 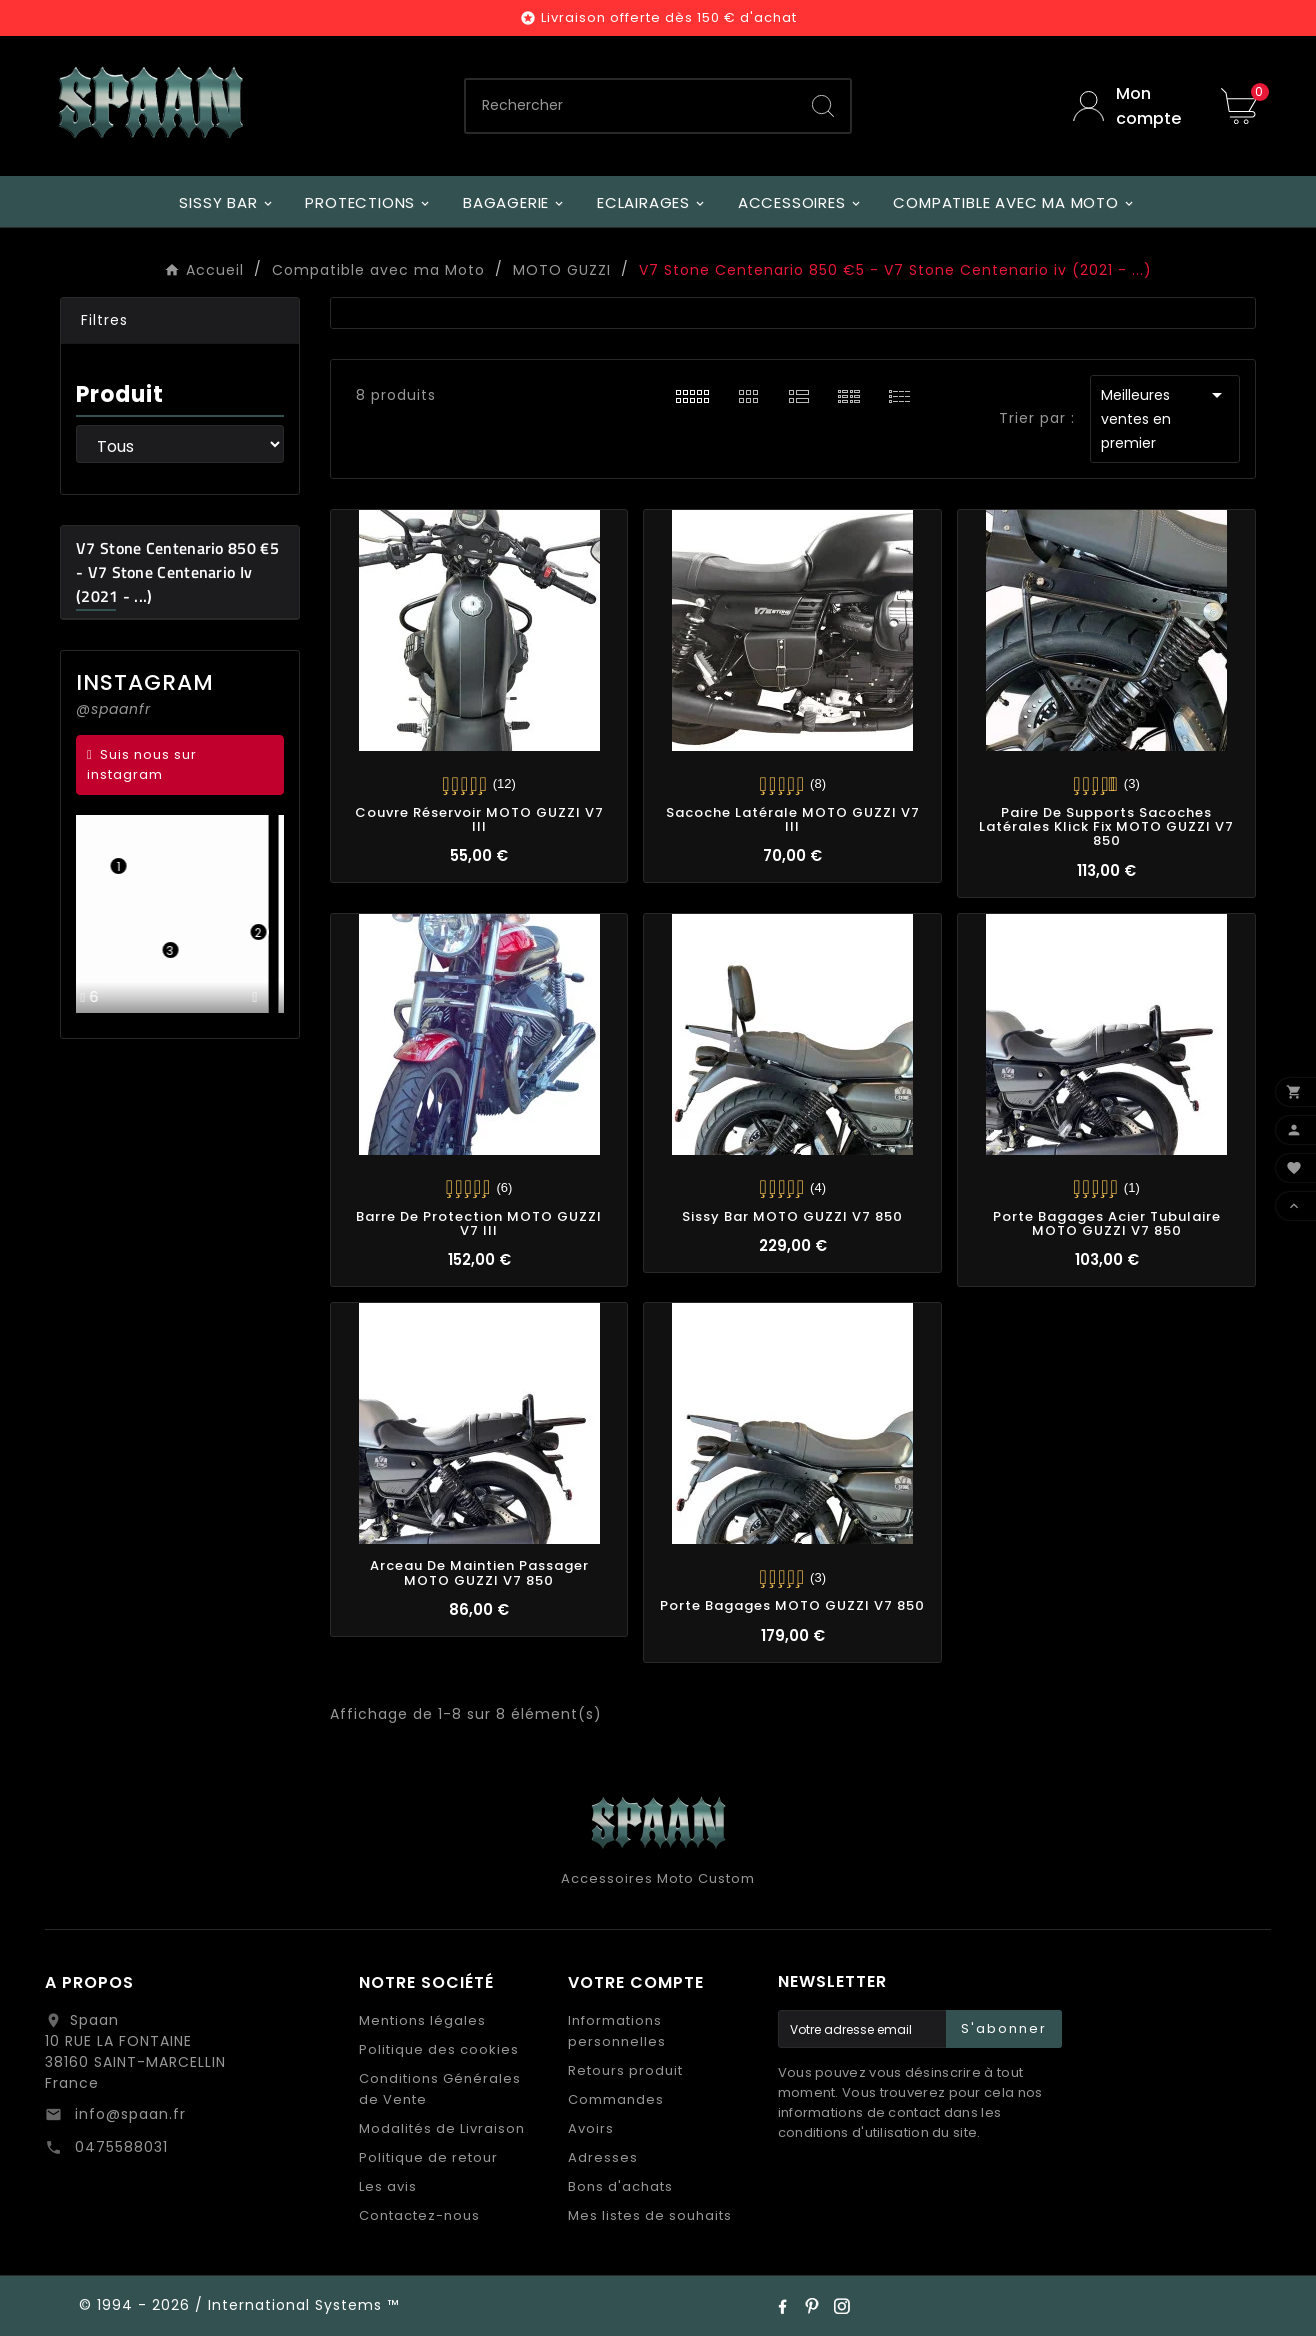 What do you see at coordinates (419, 2215) in the screenshot?
I see `Contactez-nous` at bounding box center [419, 2215].